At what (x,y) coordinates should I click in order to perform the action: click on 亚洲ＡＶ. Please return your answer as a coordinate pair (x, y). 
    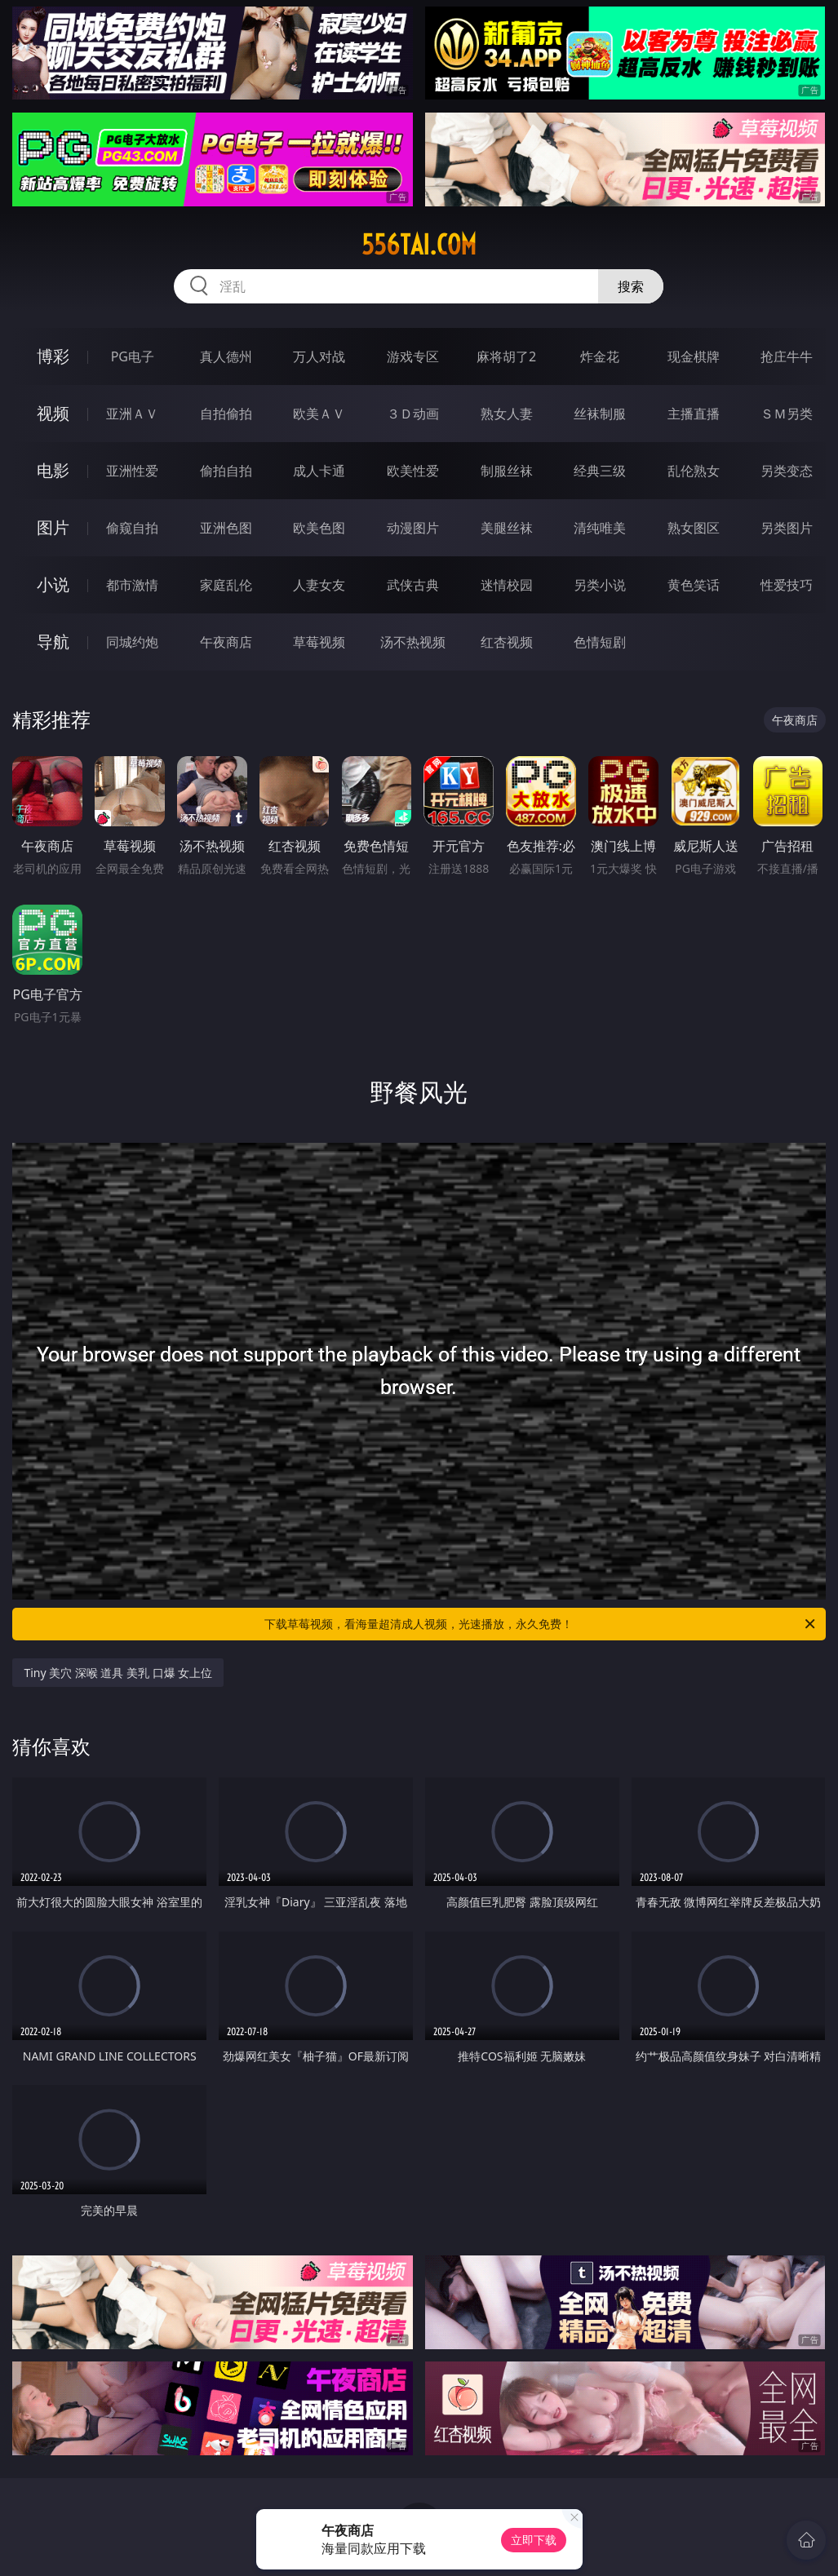
    Looking at the image, I should click on (132, 414).